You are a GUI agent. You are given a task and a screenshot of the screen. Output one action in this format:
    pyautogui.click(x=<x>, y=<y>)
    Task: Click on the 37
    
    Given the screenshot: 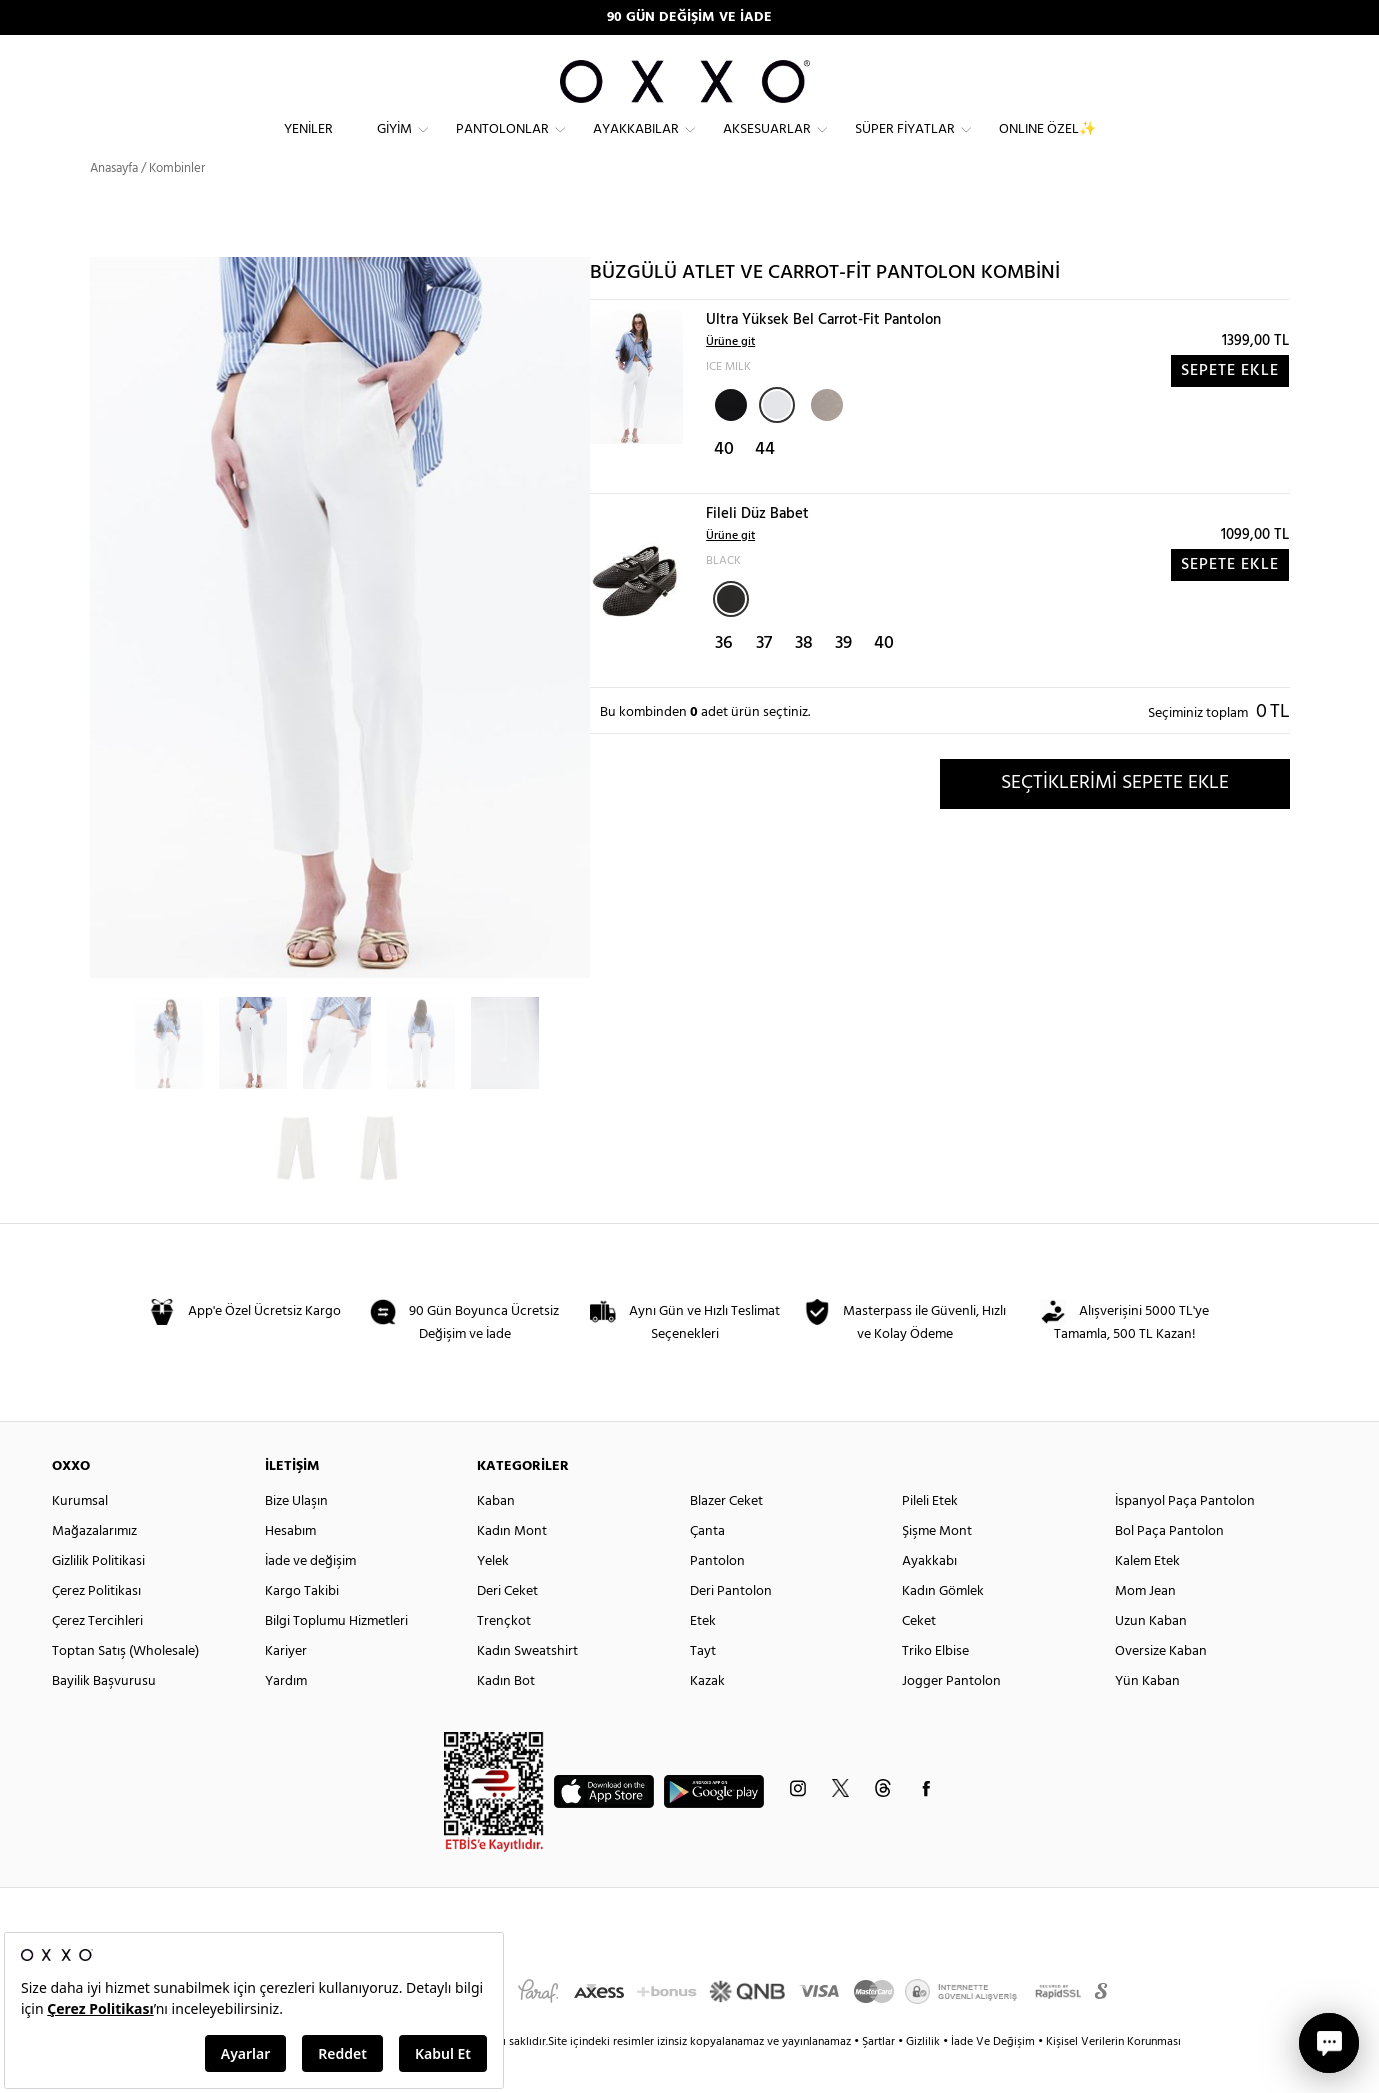 What is the action you would take?
    pyautogui.click(x=764, y=679)
    